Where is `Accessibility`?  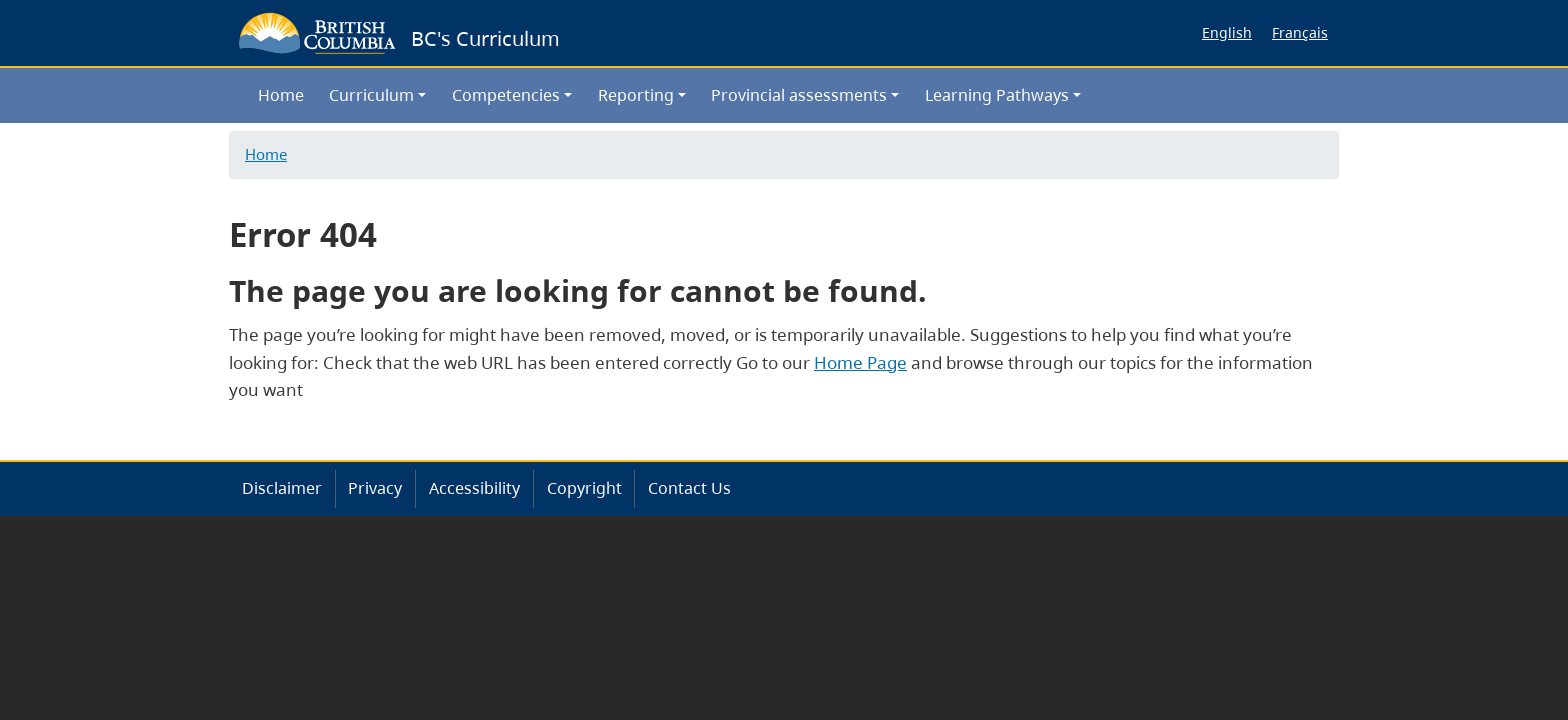 Accessibility is located at coordinates (474, 488).